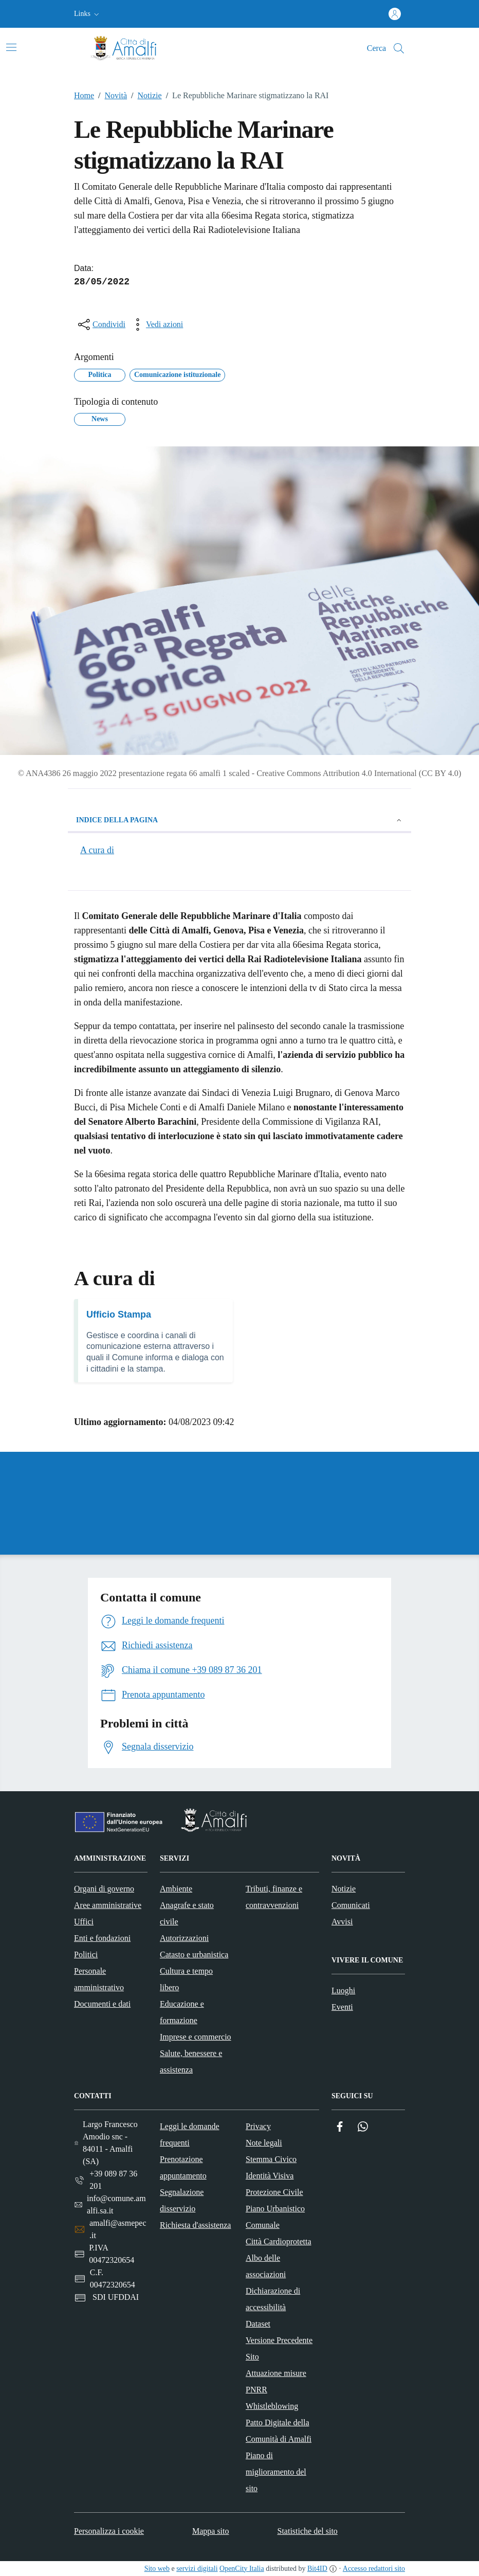 This screenshot has width=479, height=2576. Describe the element at coordinates (276, 2381) in the screenshot. I see `Attuazione misure PNRR` at that location.